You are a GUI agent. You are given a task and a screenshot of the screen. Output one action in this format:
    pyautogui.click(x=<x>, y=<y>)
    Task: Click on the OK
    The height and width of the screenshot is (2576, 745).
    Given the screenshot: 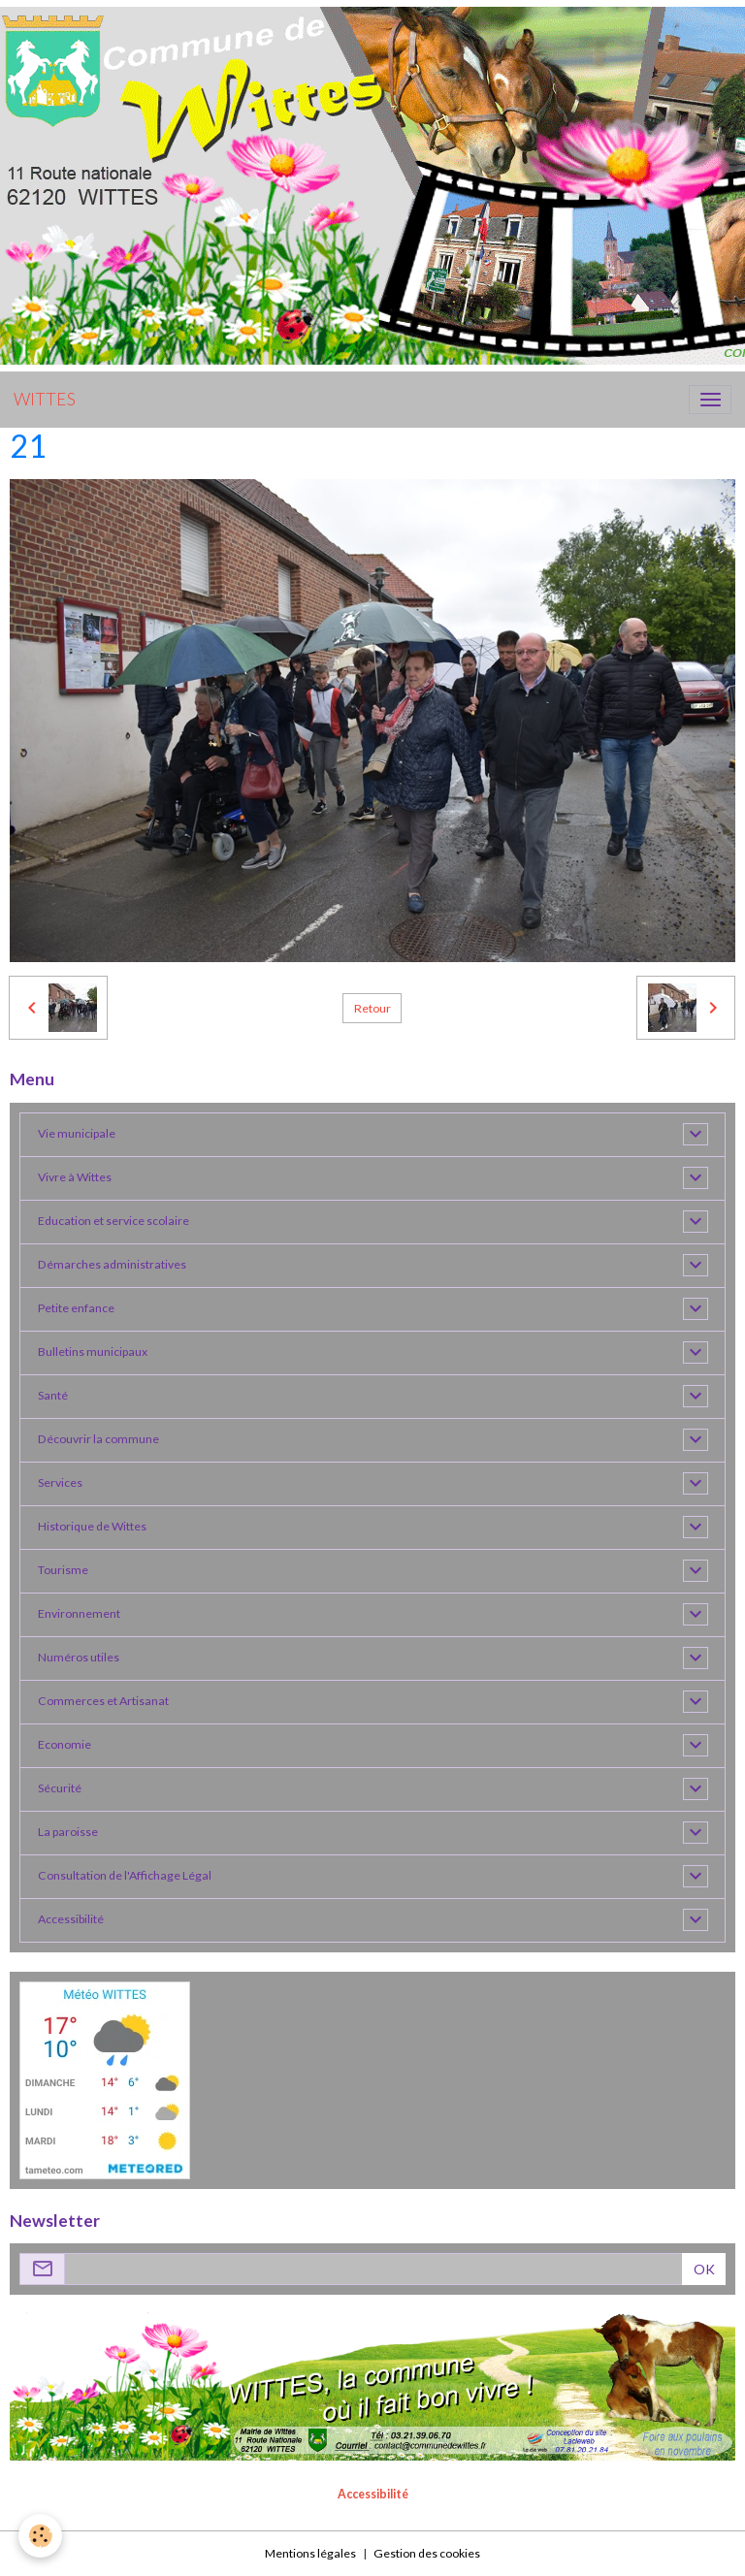 What is the action you would take?
    pyautogui.click(x=704, y=2269)
    